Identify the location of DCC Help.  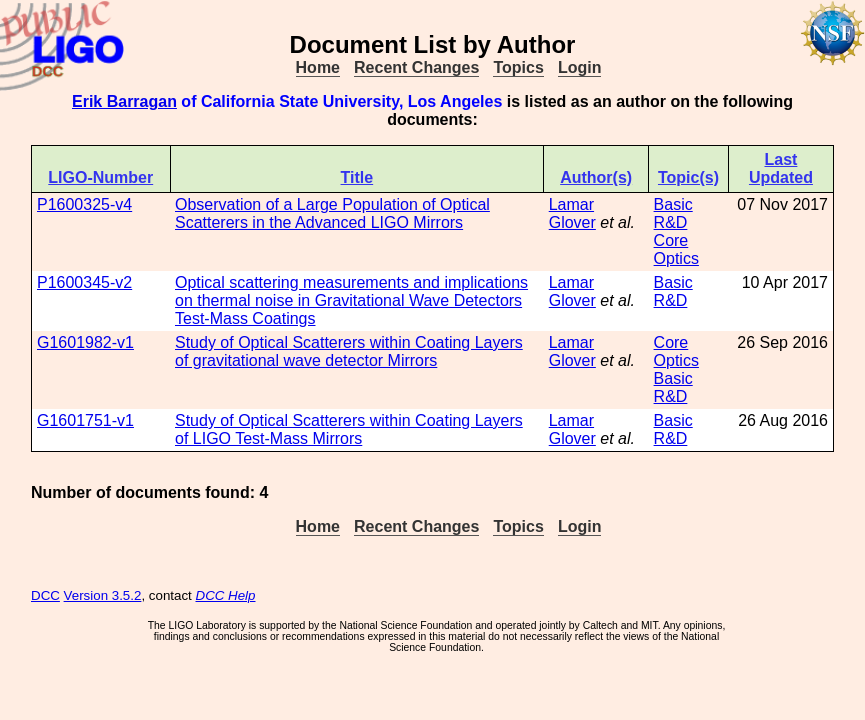
(226, 595).